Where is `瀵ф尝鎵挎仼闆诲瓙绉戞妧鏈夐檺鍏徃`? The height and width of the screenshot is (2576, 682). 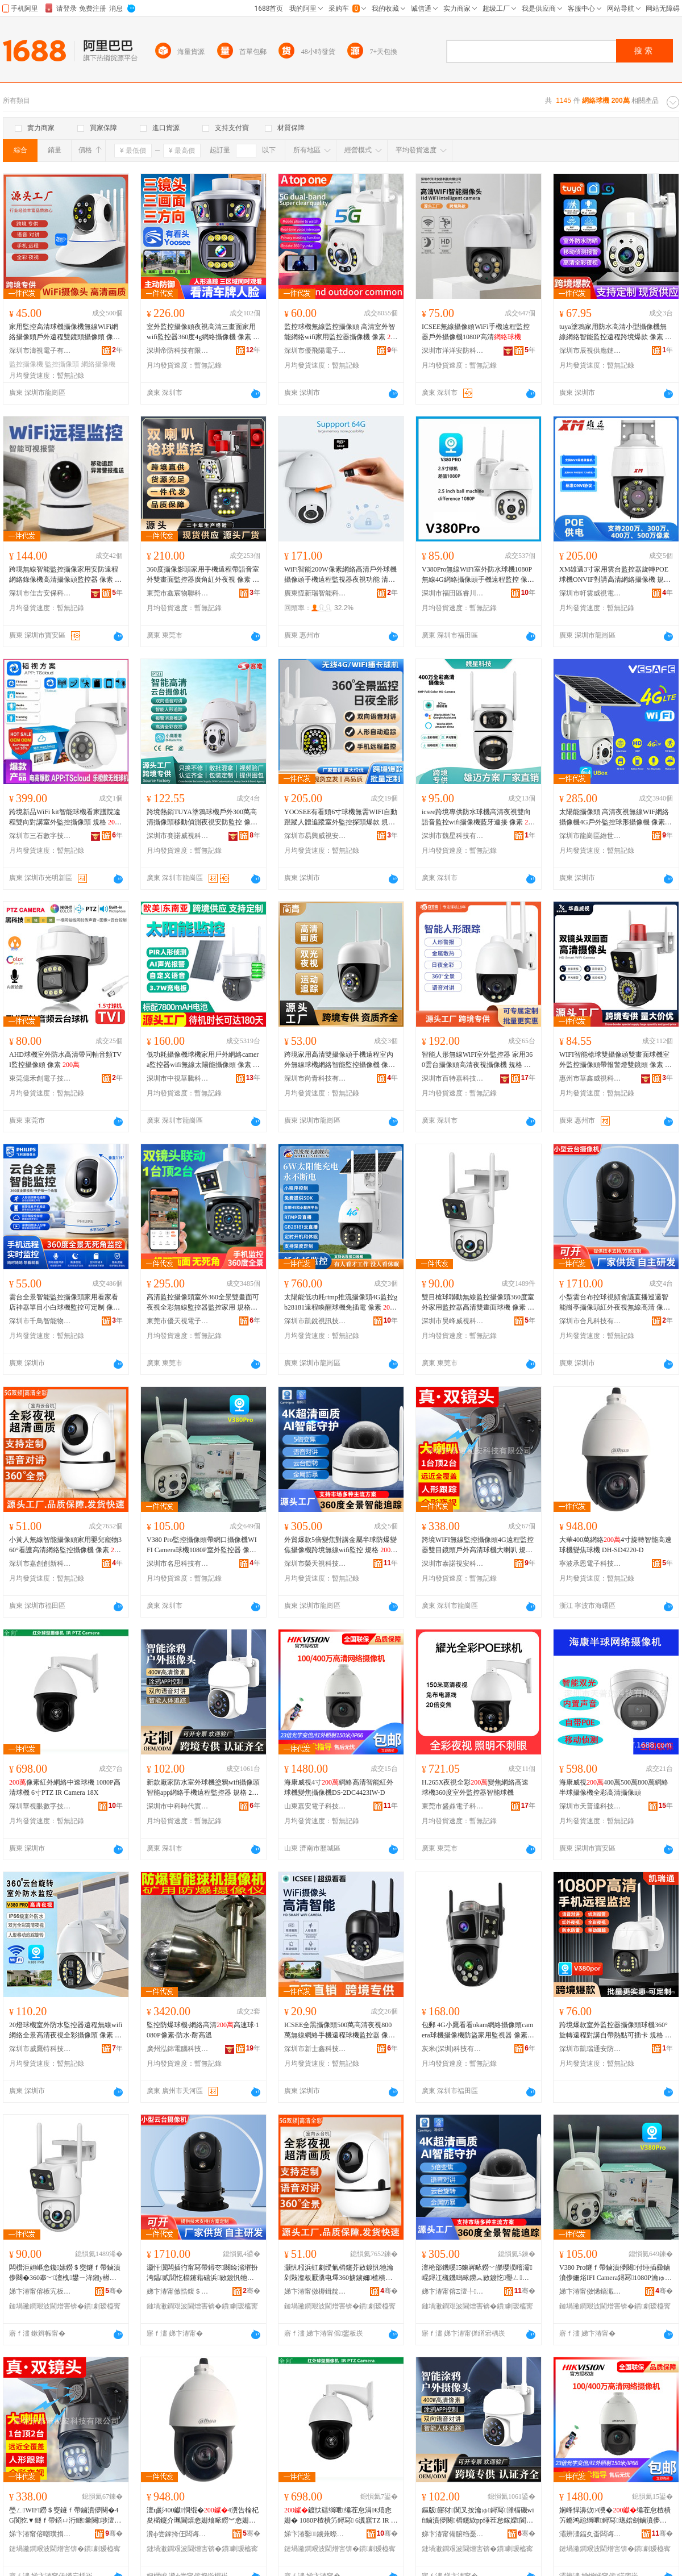
瀵ф尝鎵挎仼闆诲瓙绉戞妧鏈夐檺鍏徃 is located at coordinates (178, 2534).